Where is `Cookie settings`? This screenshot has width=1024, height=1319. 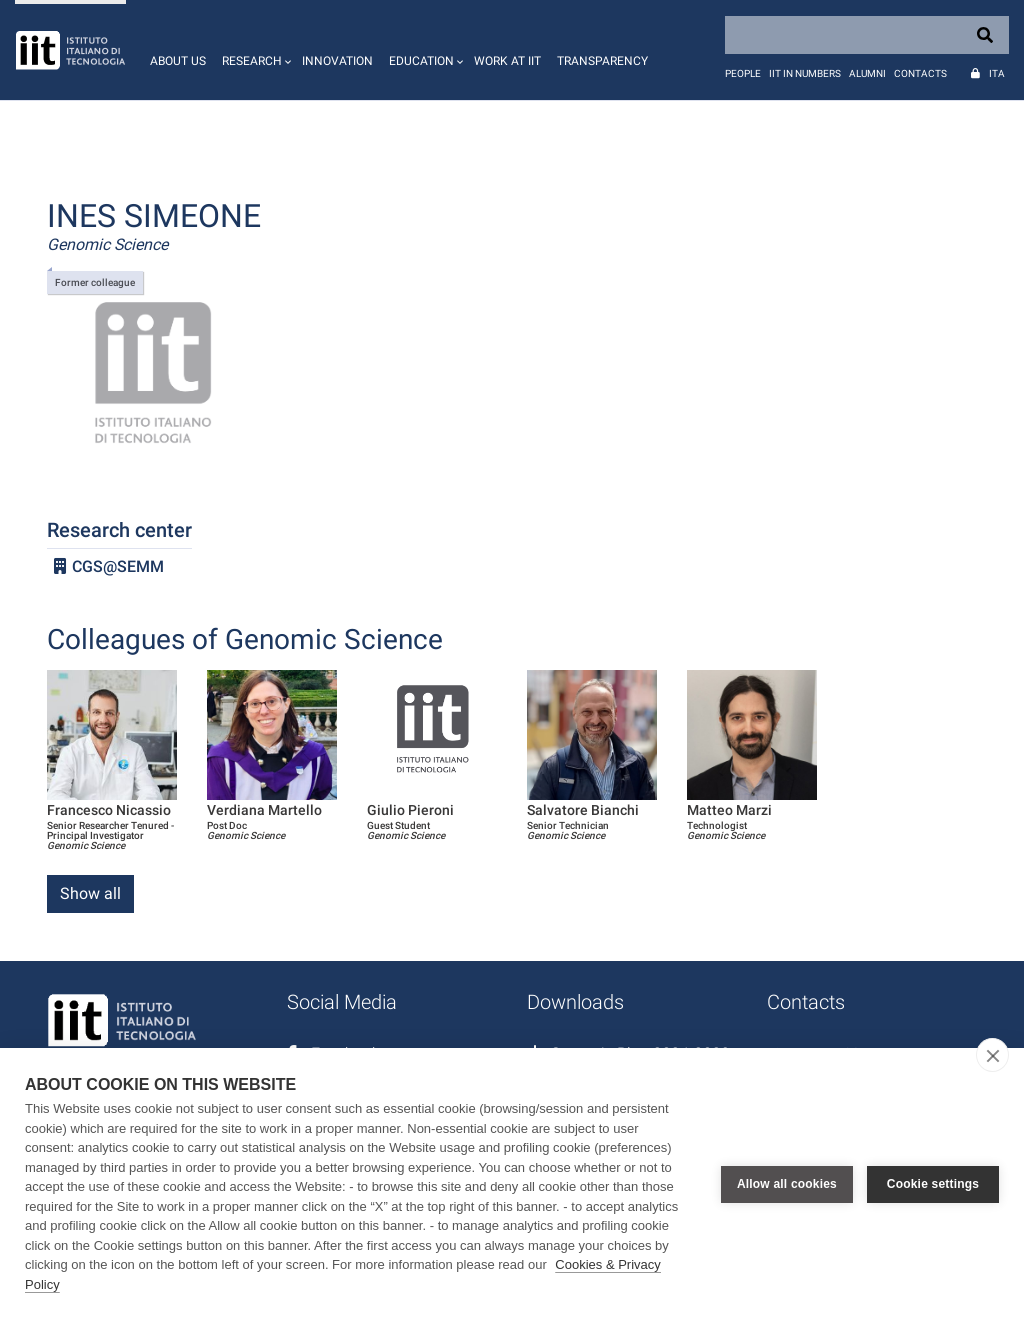
Cookie settings is located at coordinates (933, 1184).